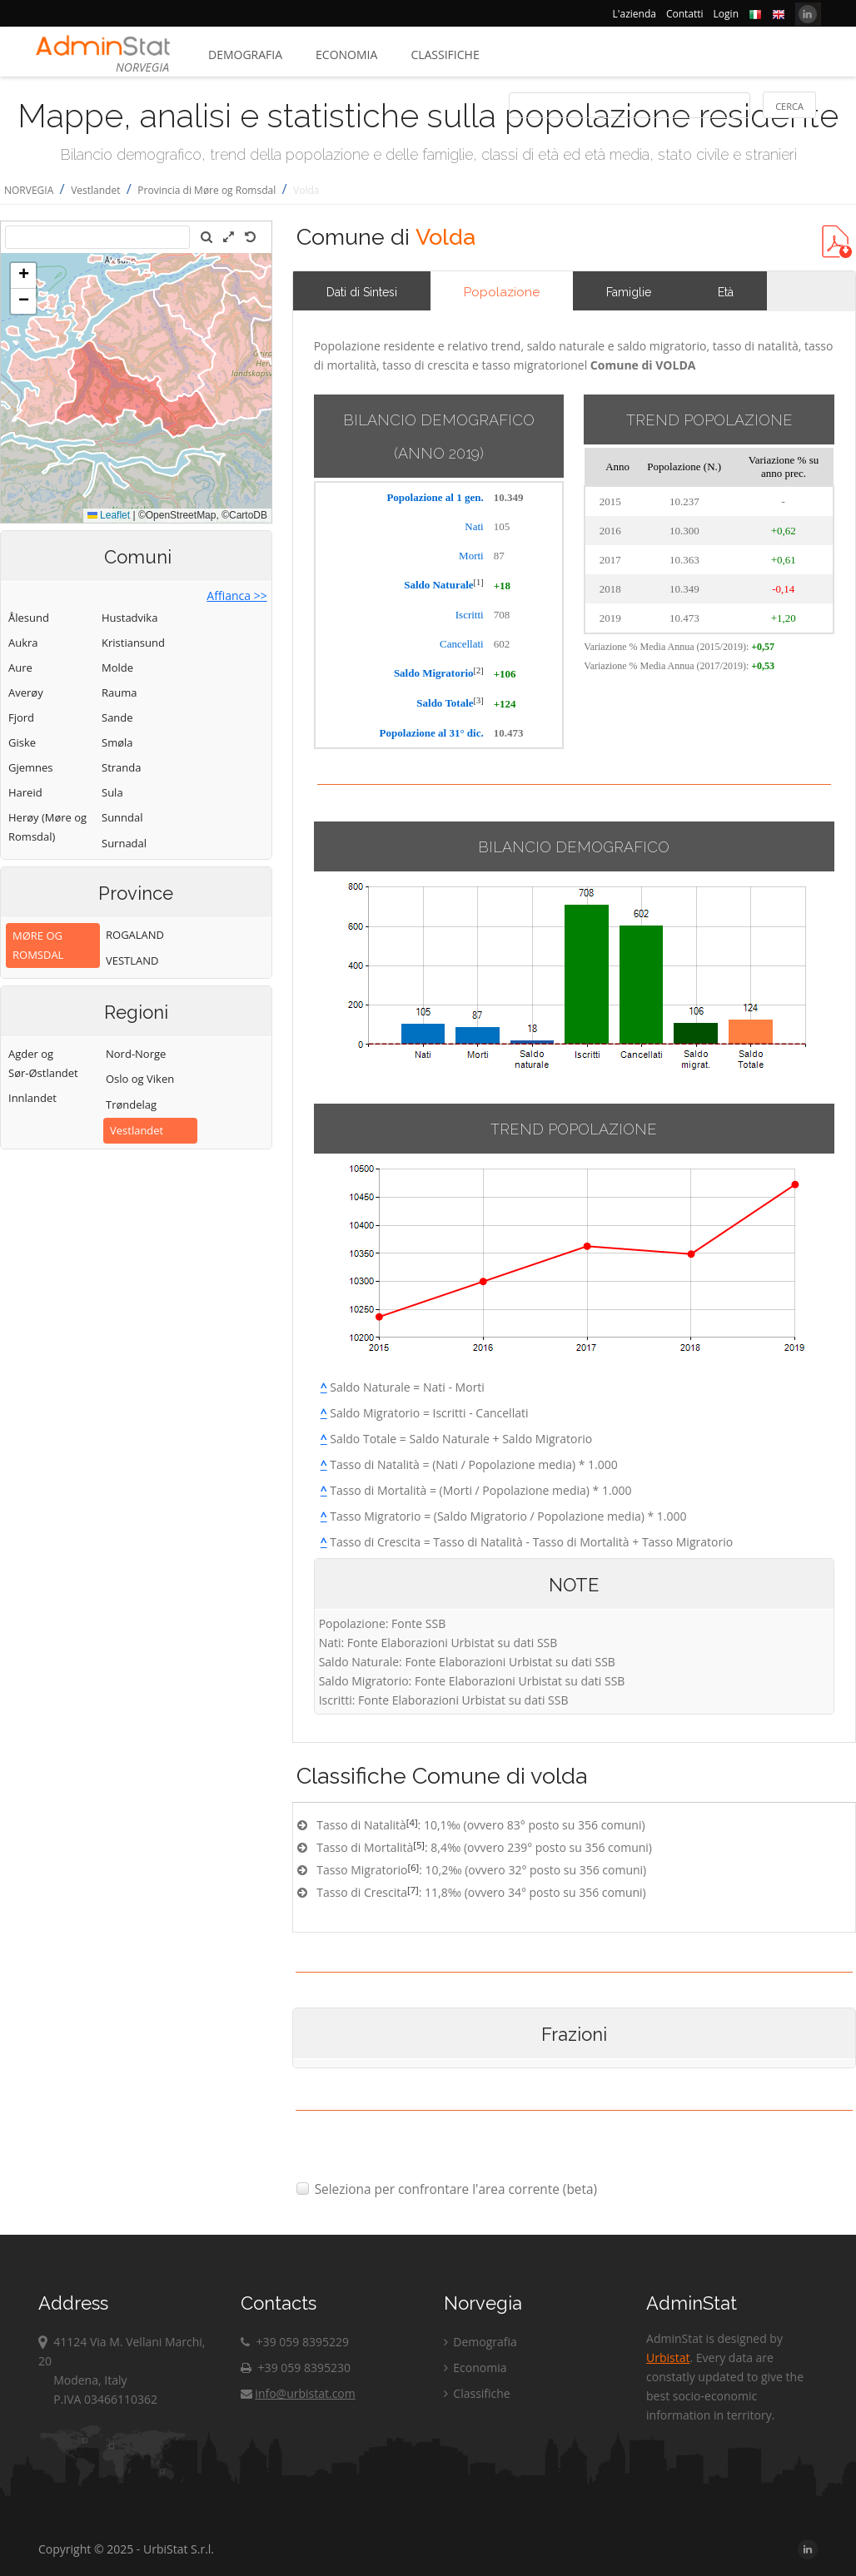 Image resolution: width=856 pixels, height=2576 pixels. What do you see at coordinates (685, 14) in the screenshot?
I see `Contatti` at bounding box center [685, 14].